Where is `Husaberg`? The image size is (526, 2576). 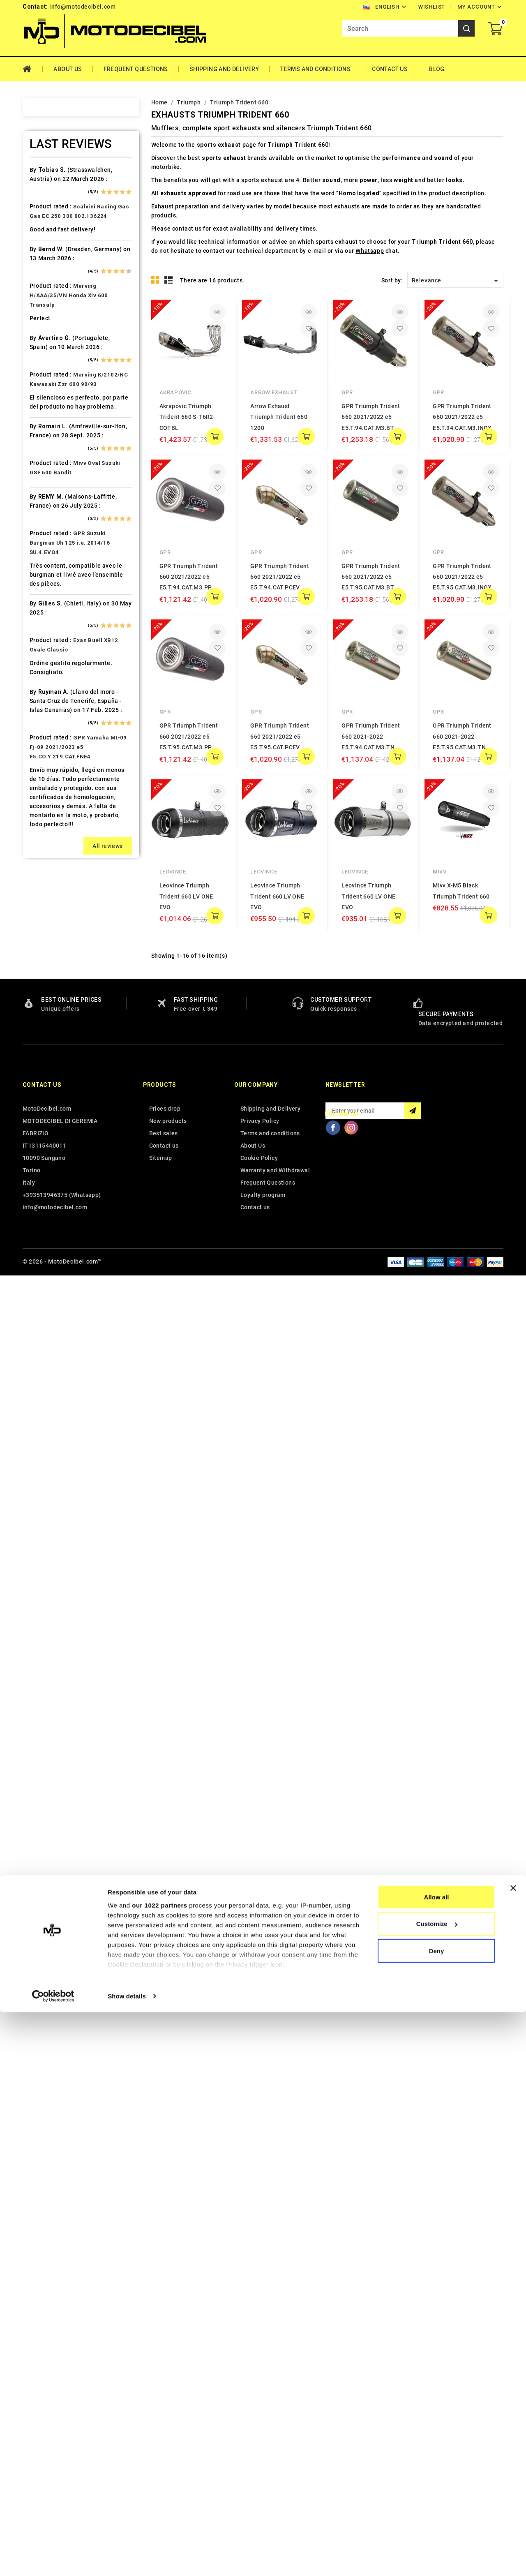 Husaberg is located at coordinates (53, 721).